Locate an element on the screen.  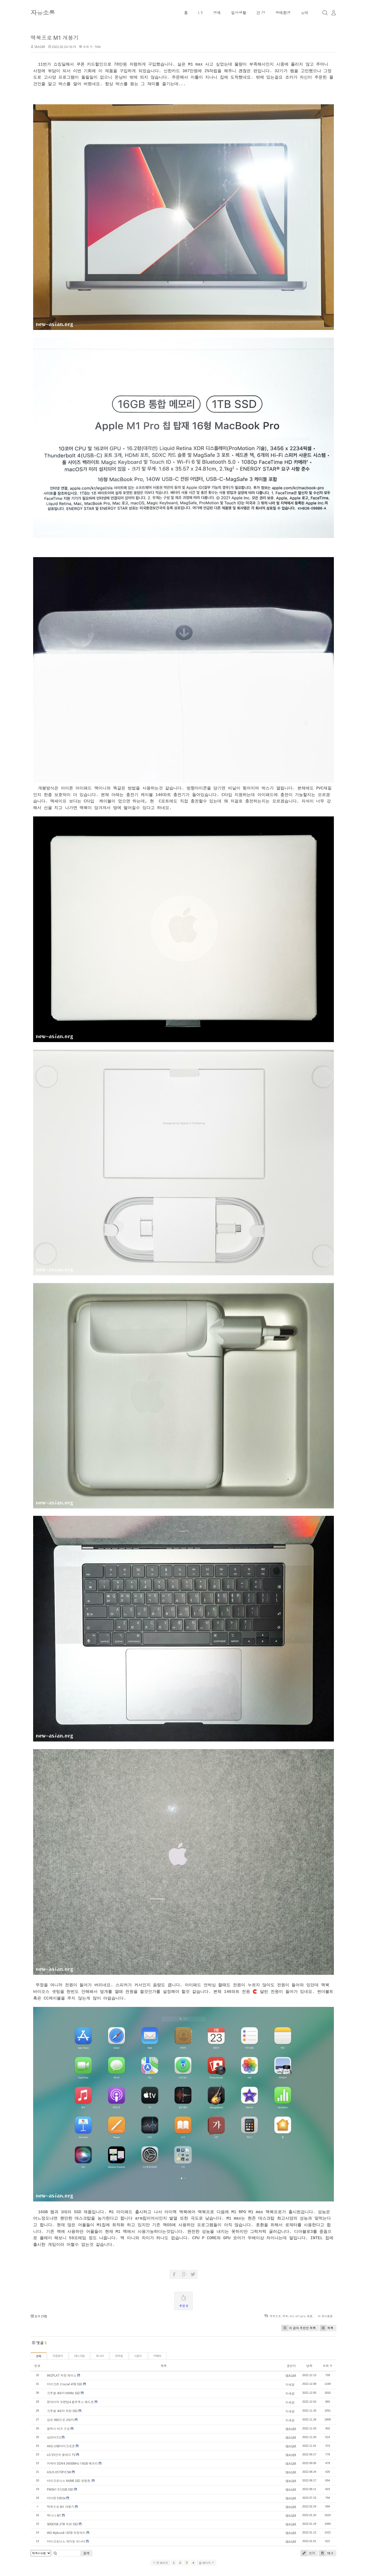
마이크론 Crucial 4TB SSD is located at coordinates (64, 2379).